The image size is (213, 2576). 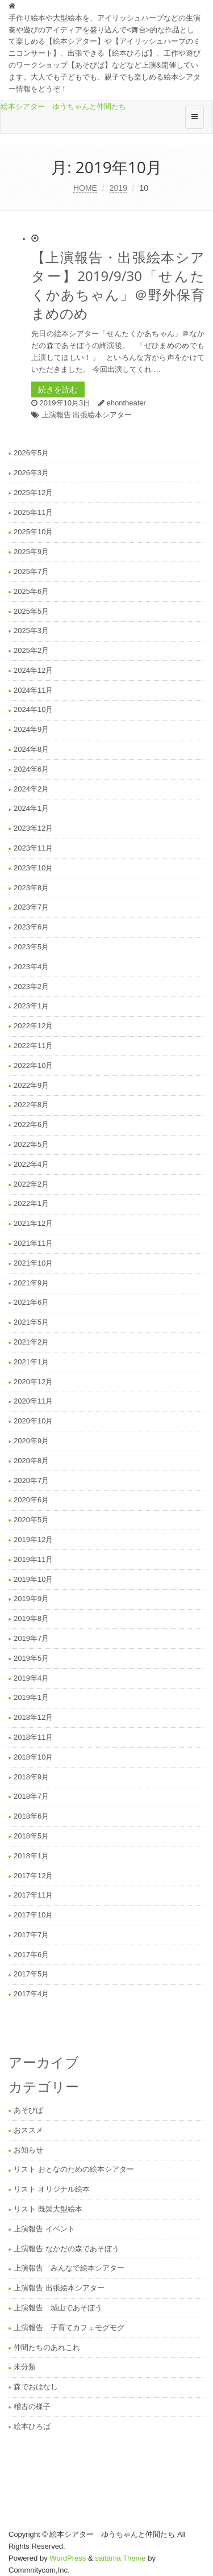 I want to click on 2017年10月, so click(x=33, y=1915).